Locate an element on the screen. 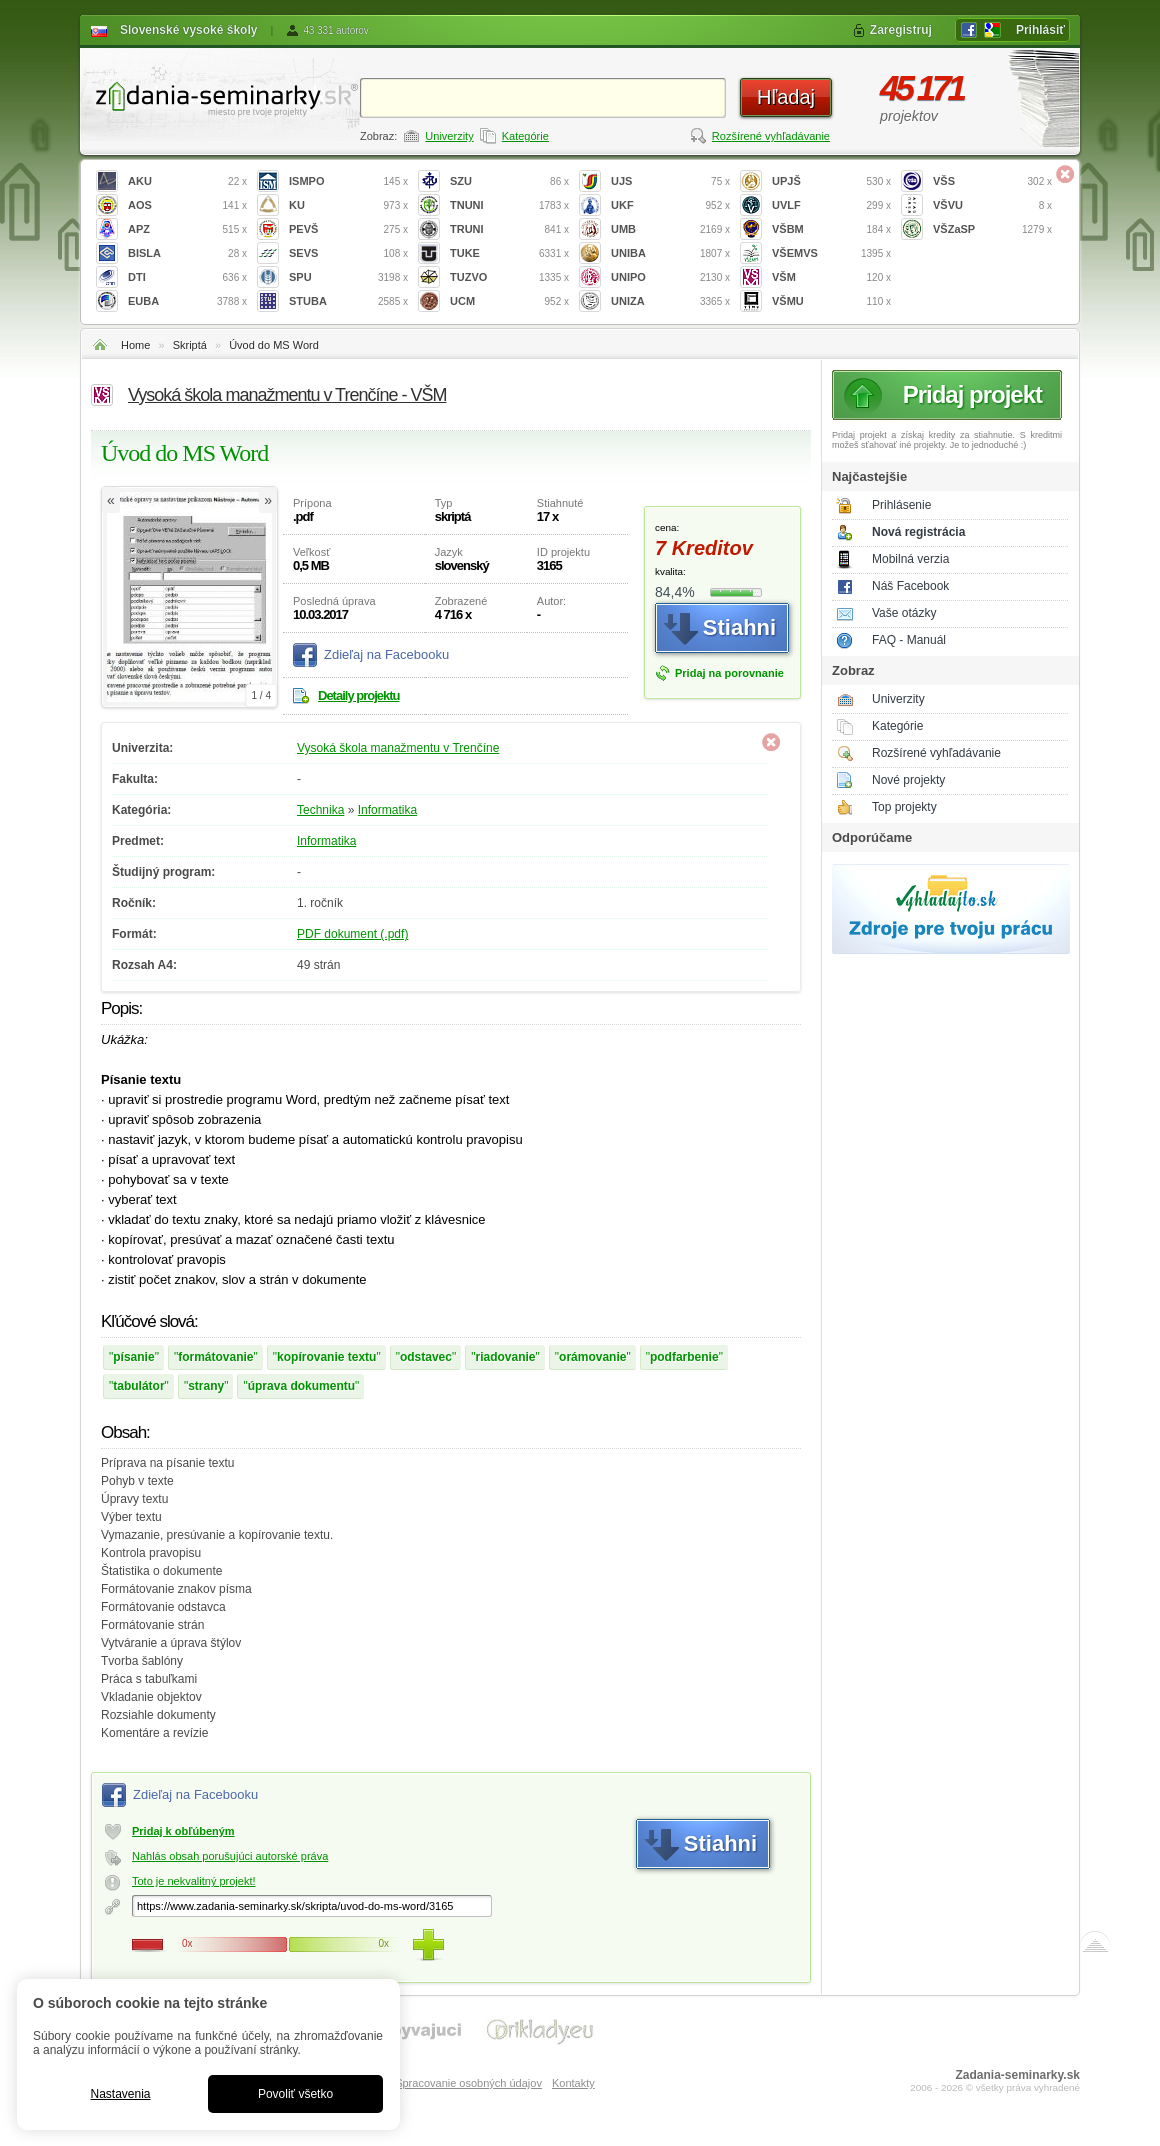  APZ is located at coordinates (187, 229).